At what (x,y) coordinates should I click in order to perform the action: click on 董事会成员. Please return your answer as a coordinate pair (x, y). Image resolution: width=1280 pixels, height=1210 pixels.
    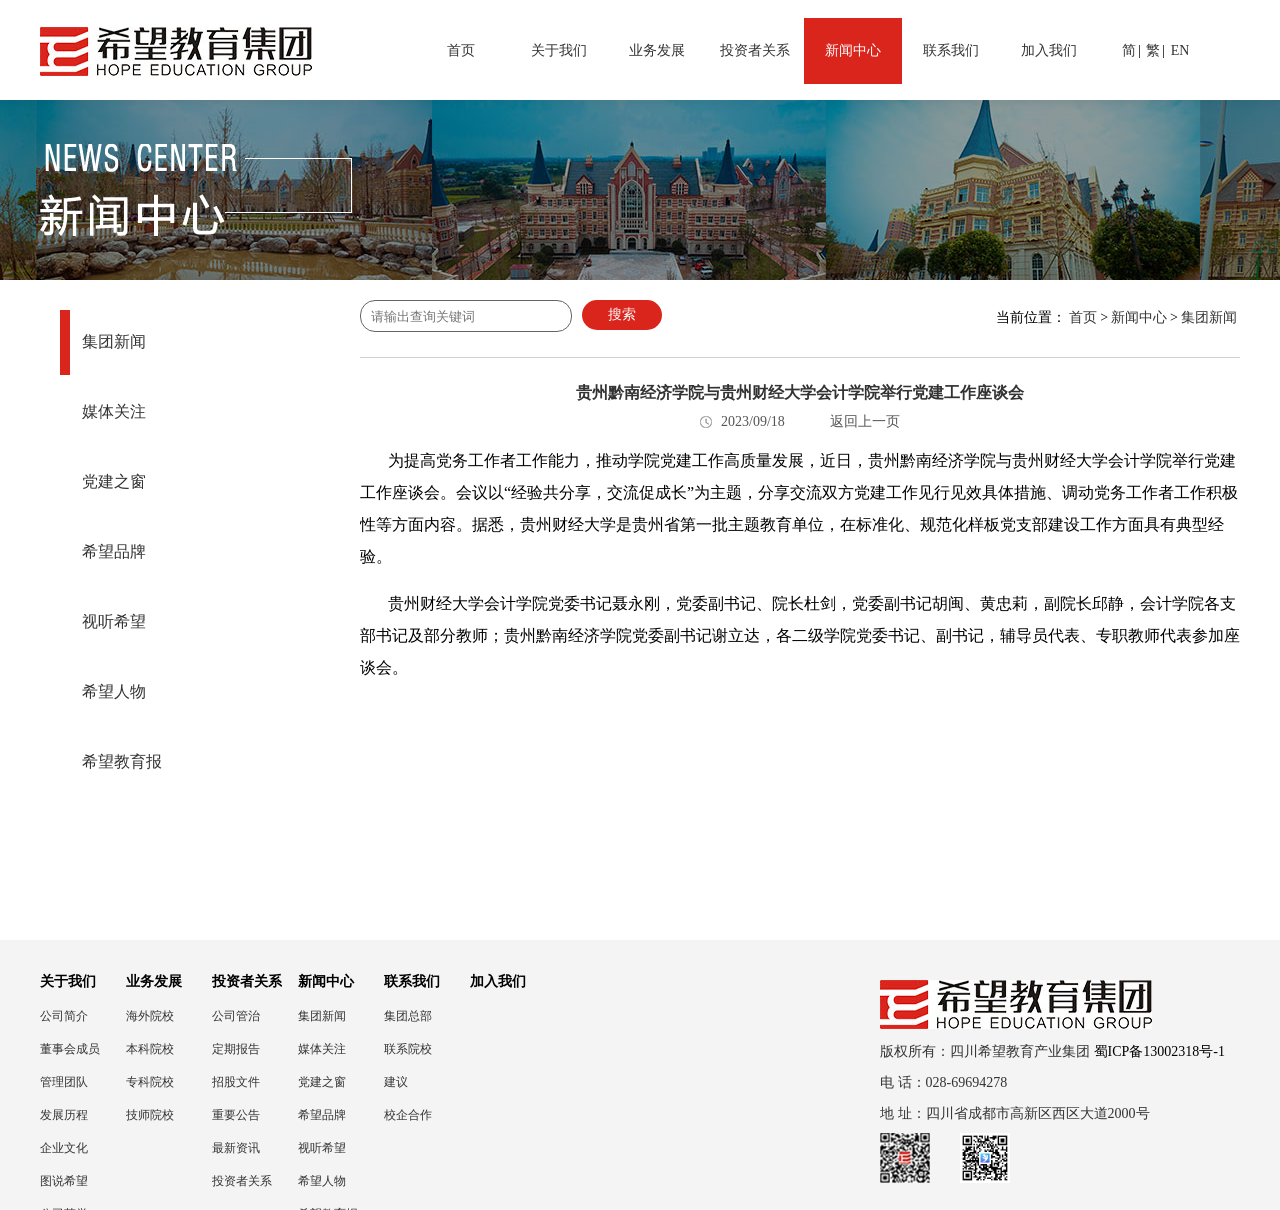
    Looking at the image, I should click on (70, 1049).